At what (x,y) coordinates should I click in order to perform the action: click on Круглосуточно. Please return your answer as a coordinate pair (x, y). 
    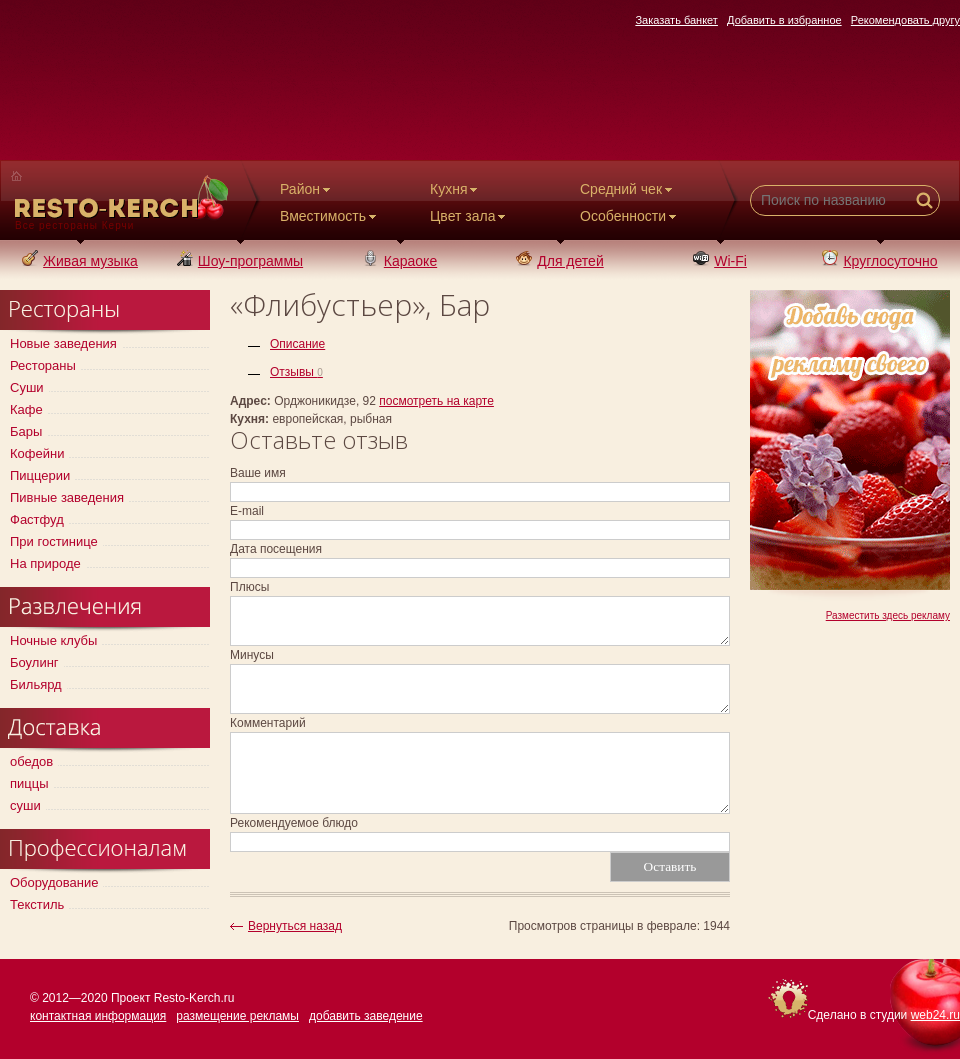
    Looking at the image, I should click on (879, 261).